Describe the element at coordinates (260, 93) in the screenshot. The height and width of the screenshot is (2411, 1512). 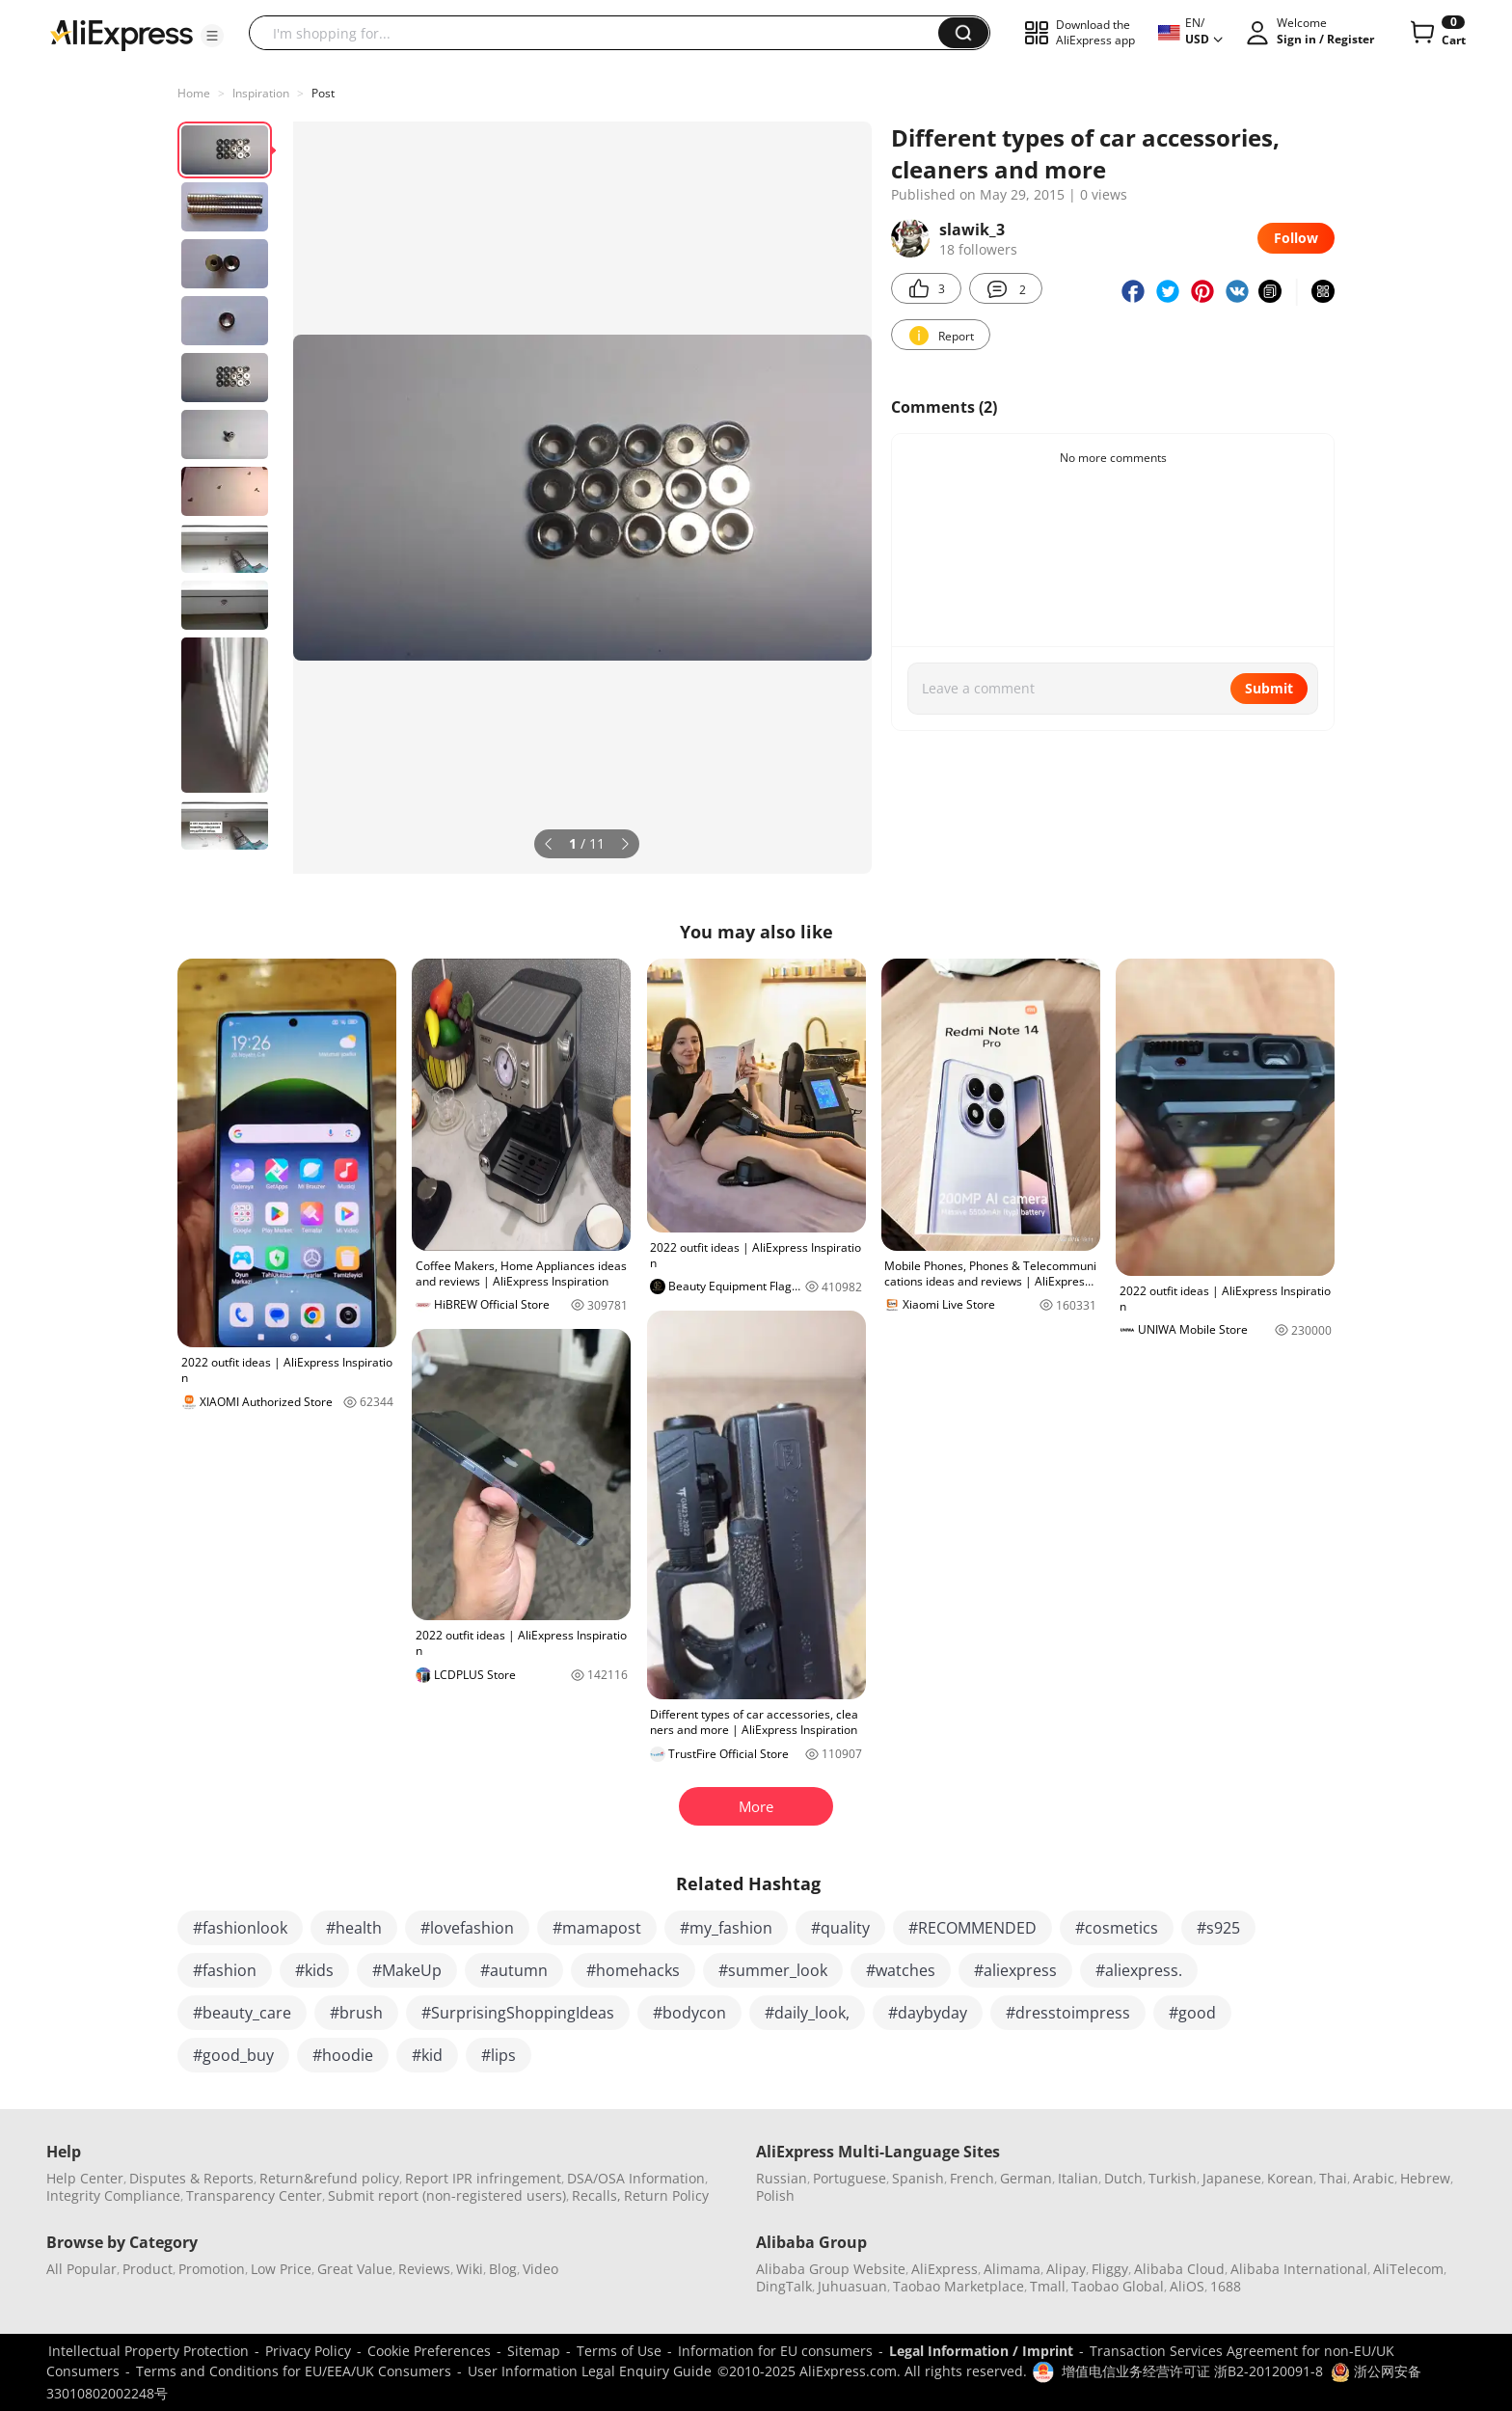
I see `Inspiration` at that location.